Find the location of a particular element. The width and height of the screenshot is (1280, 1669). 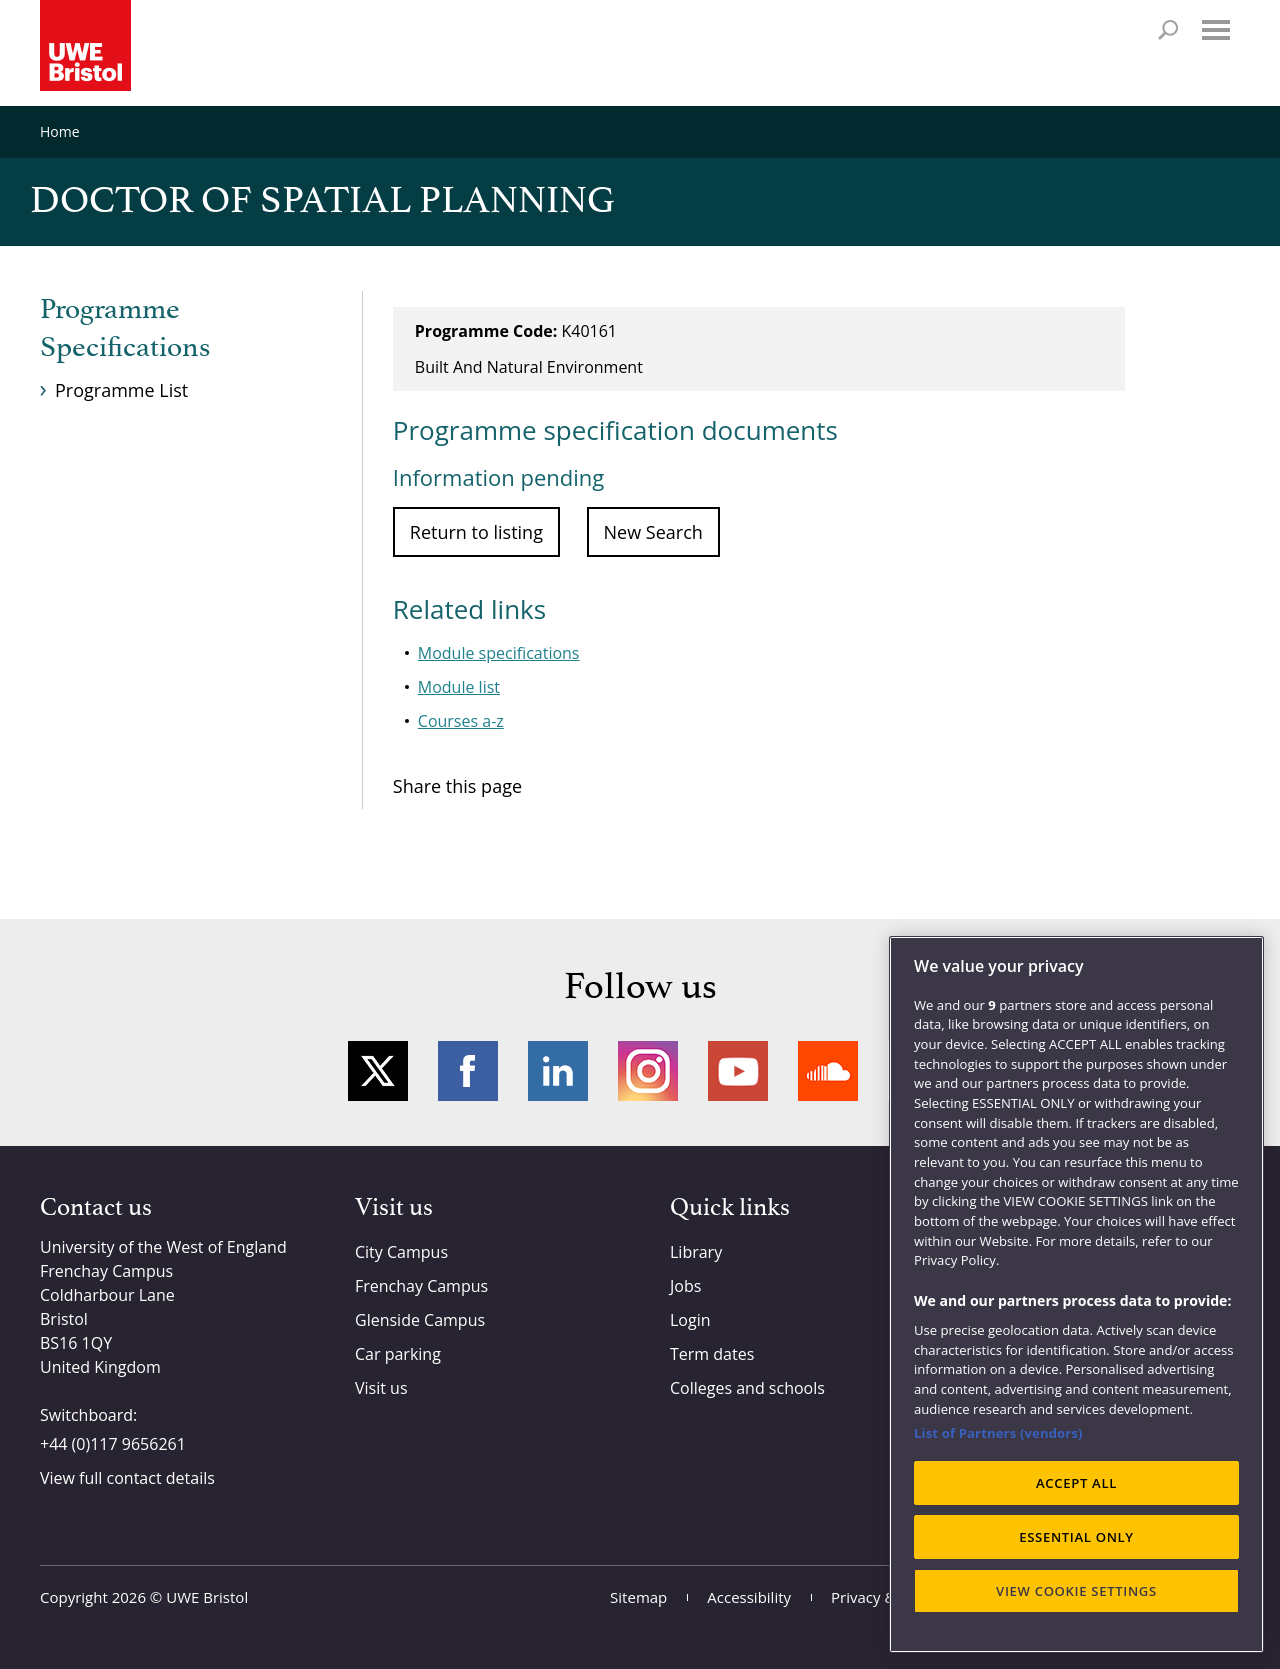

Search is located at coordinates (1168, 30).